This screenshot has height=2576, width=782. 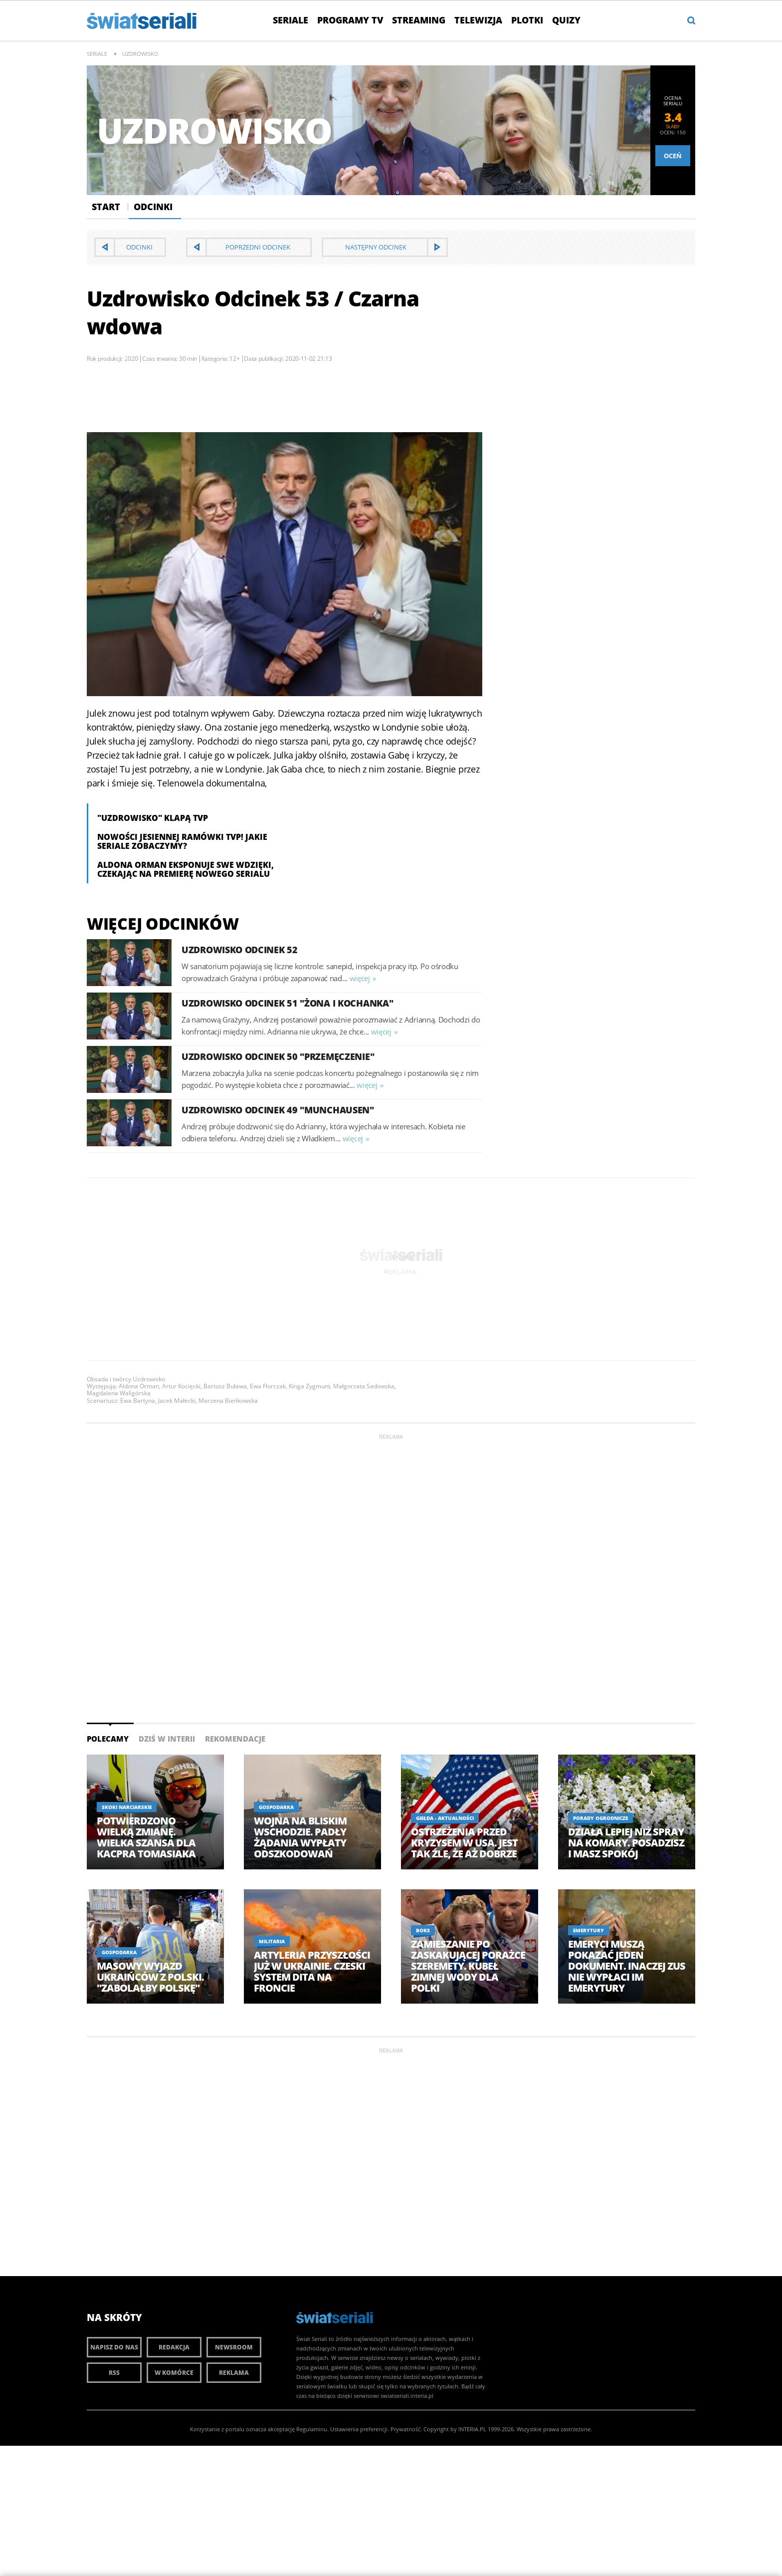 What do you see at coordinates (566, 20) in the screenshot?
I see `Quizy` at bounding box center [566, 20].